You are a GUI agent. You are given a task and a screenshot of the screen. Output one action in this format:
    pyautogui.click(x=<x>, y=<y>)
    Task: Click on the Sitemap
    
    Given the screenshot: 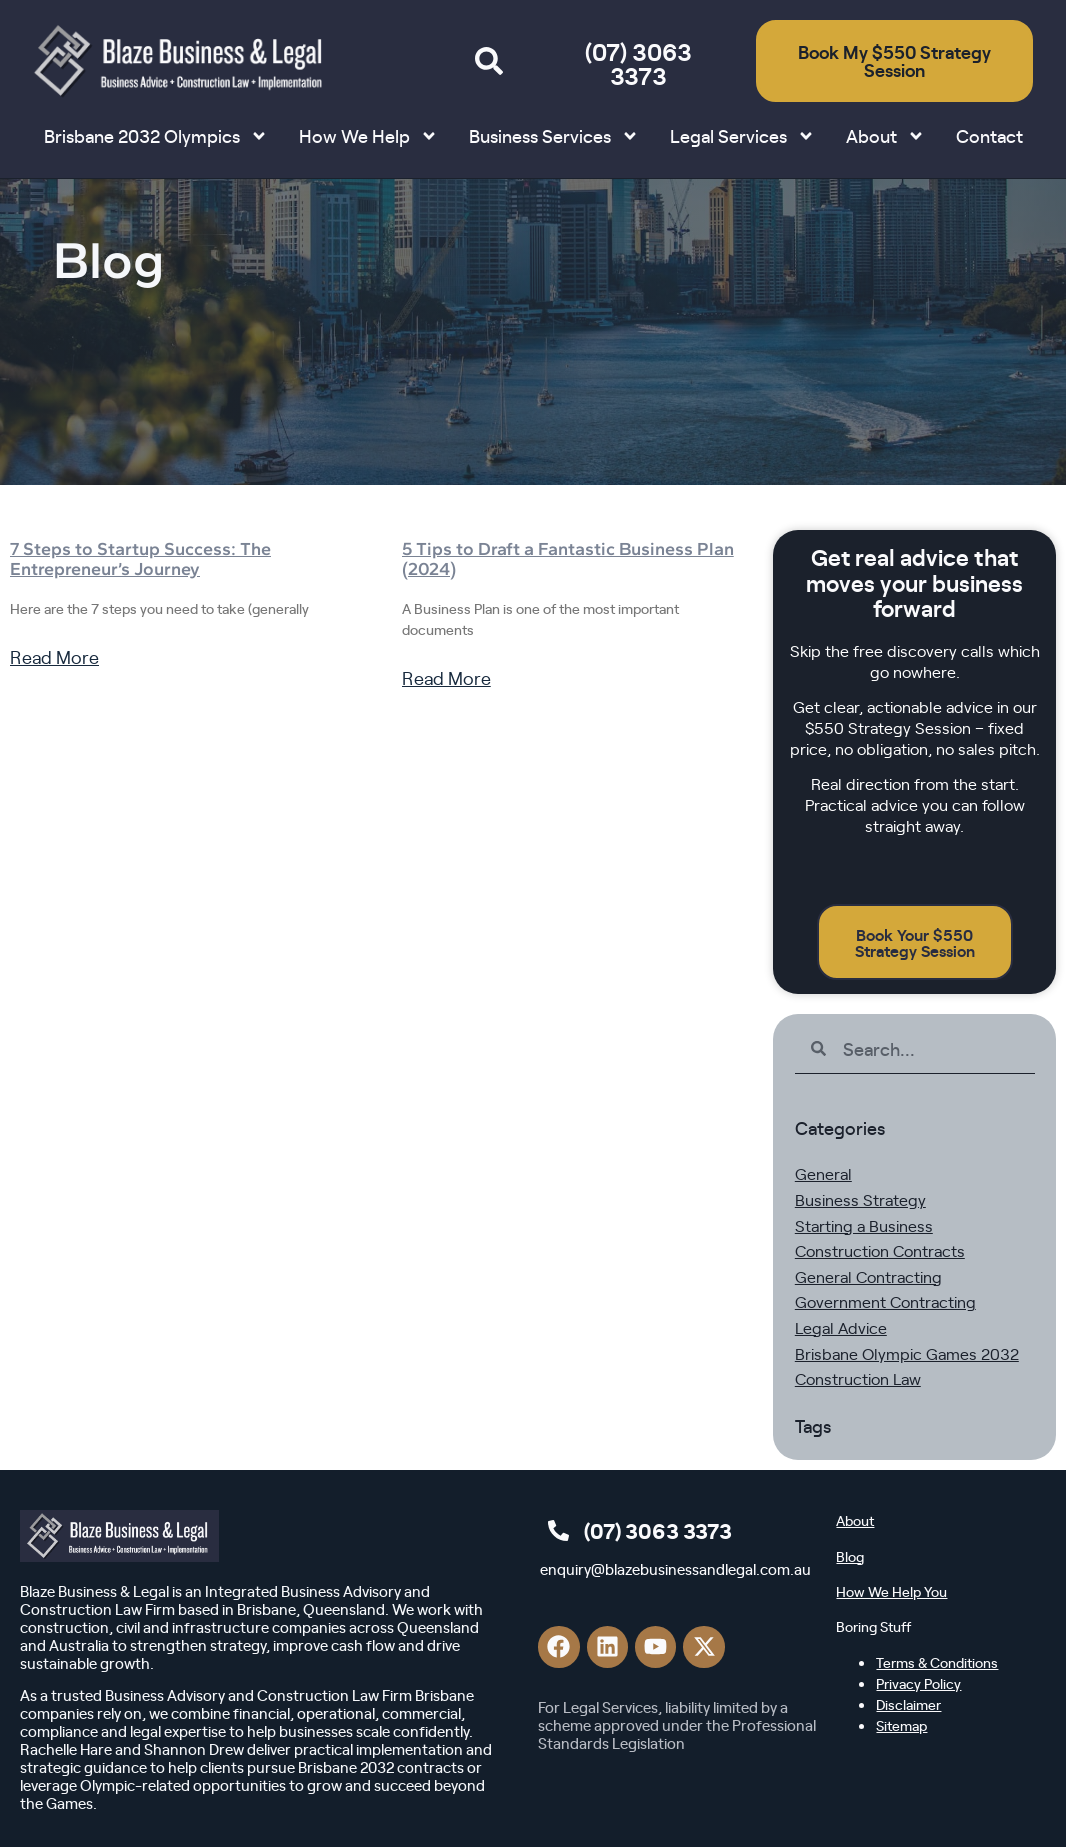 What is the action you would take?
    pyautogui.click(x=901, y=1725)
    